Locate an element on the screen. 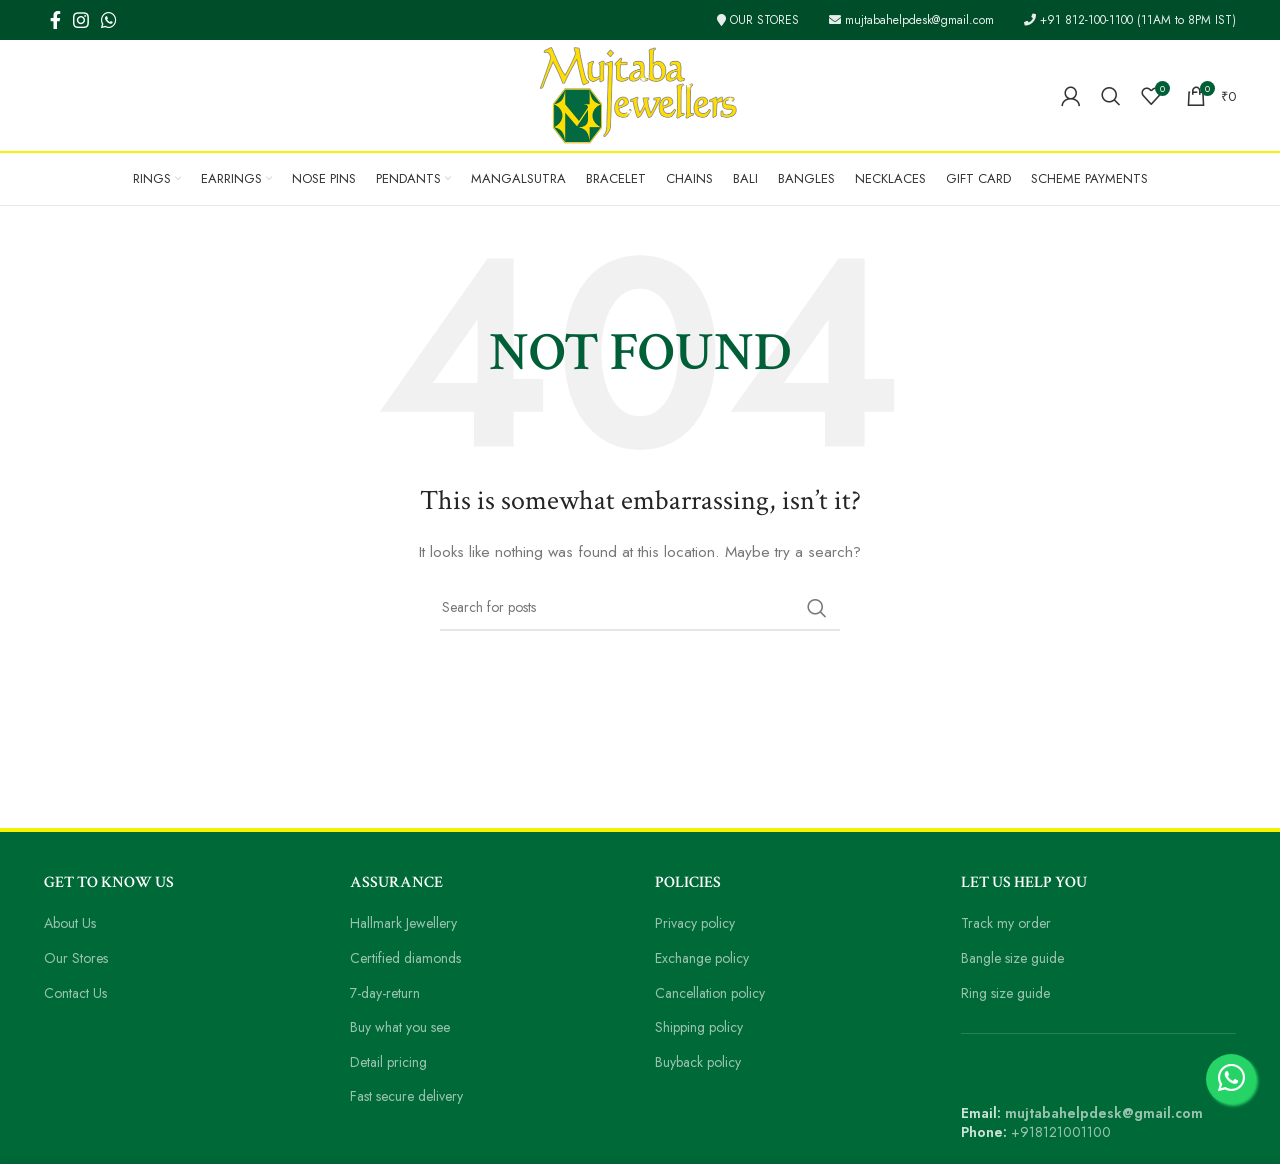  Shipping policy is located at coordinates (702, 1027).